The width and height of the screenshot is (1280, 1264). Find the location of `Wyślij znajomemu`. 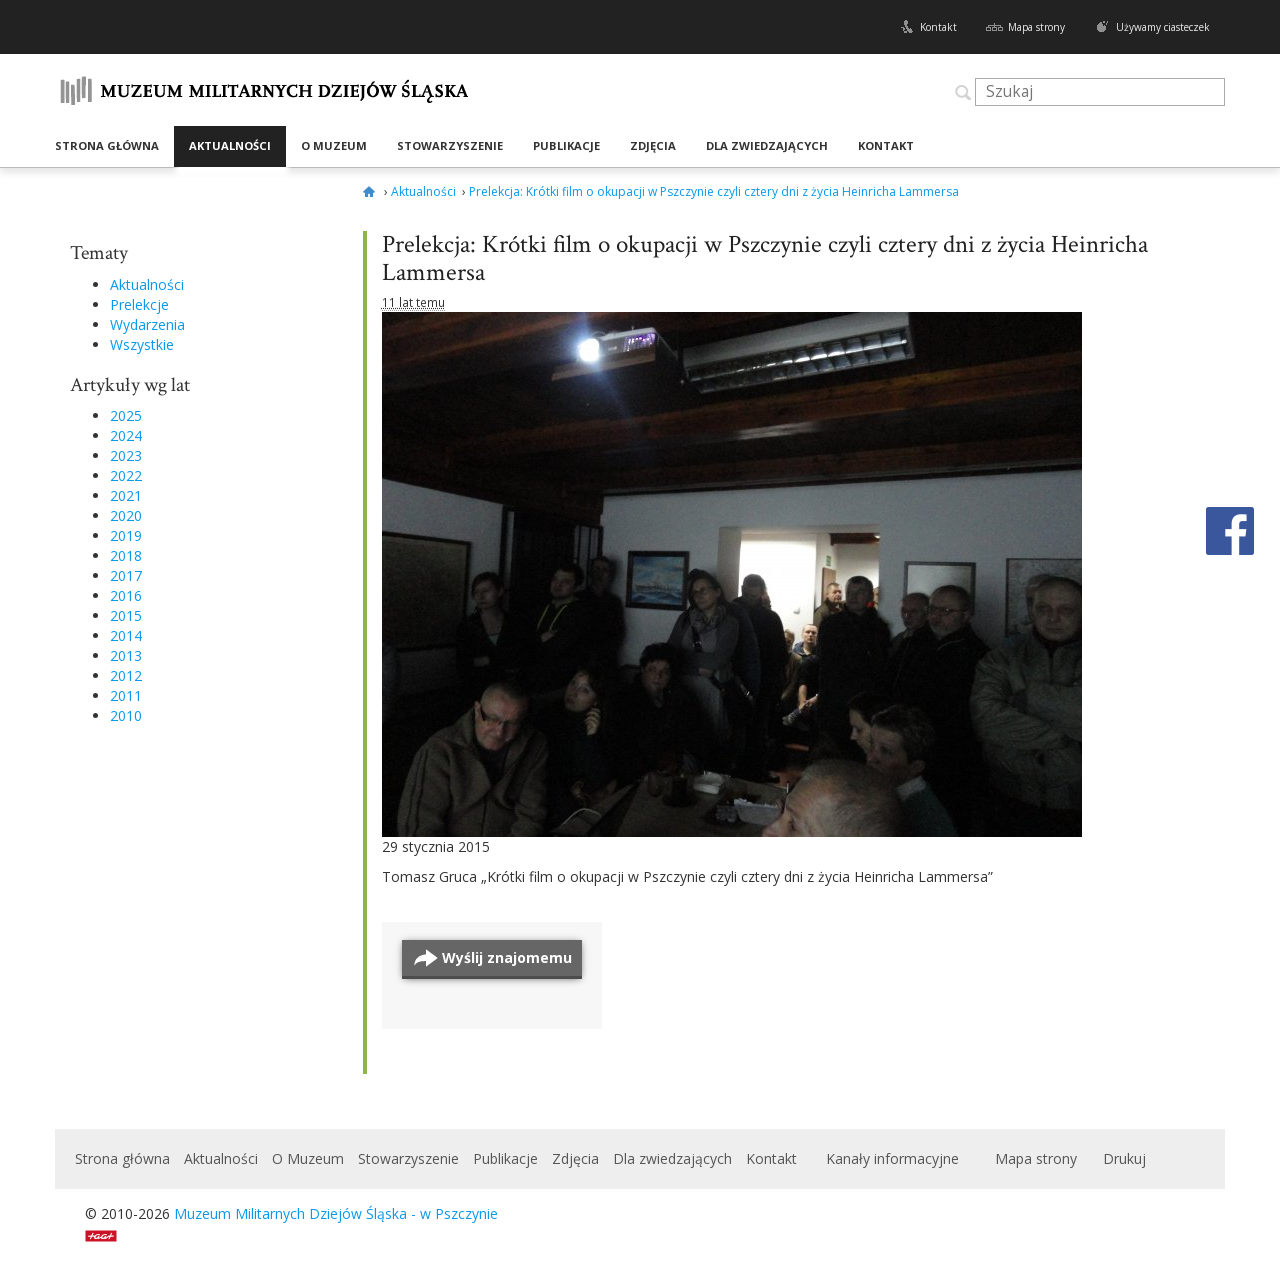

Wyślij znajomemu is located at coordinates (507, 957).